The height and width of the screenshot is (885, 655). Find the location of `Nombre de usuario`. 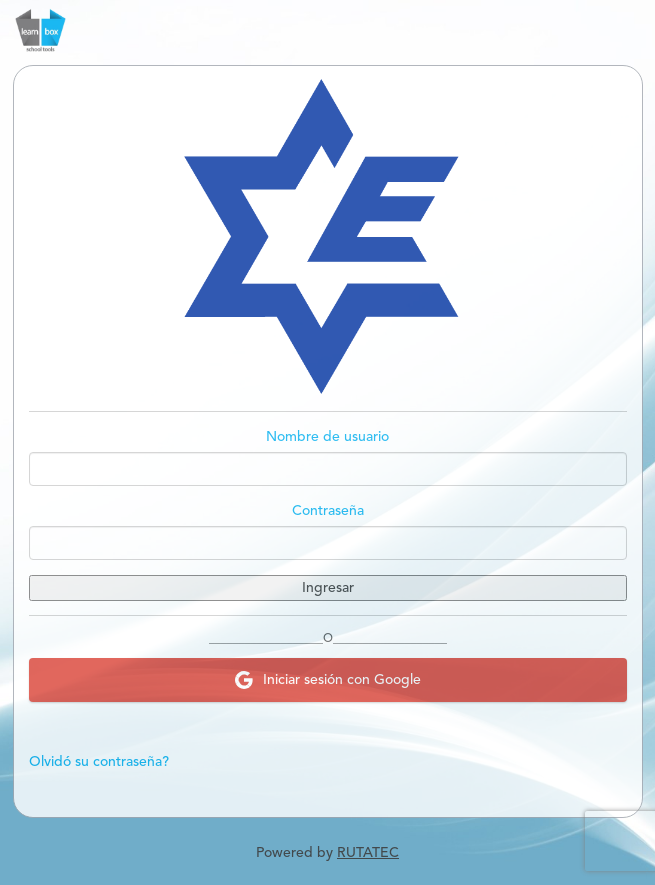

Nombre de usuario is located at coordinates (327, 437).